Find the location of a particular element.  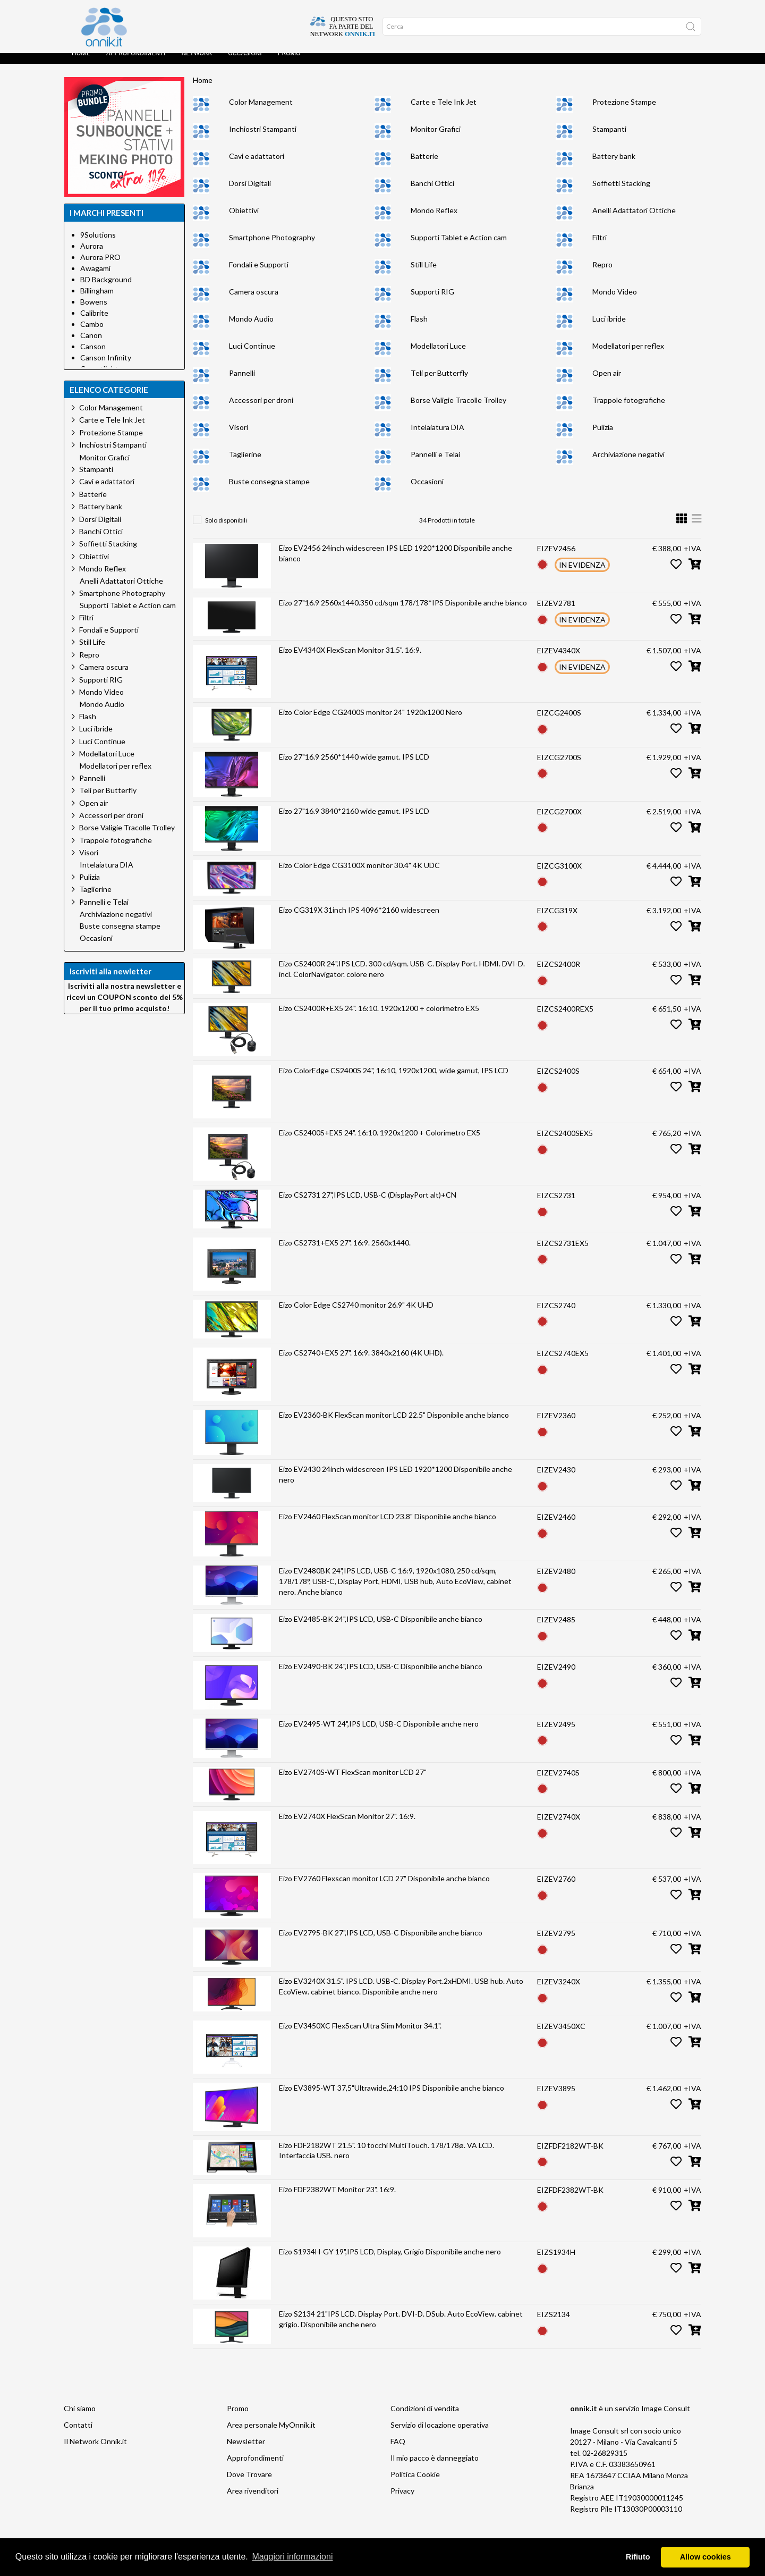

Eizo EV4340X FlexScan Monitor 31.5". 16:9. is located at coordinates (350, 660).